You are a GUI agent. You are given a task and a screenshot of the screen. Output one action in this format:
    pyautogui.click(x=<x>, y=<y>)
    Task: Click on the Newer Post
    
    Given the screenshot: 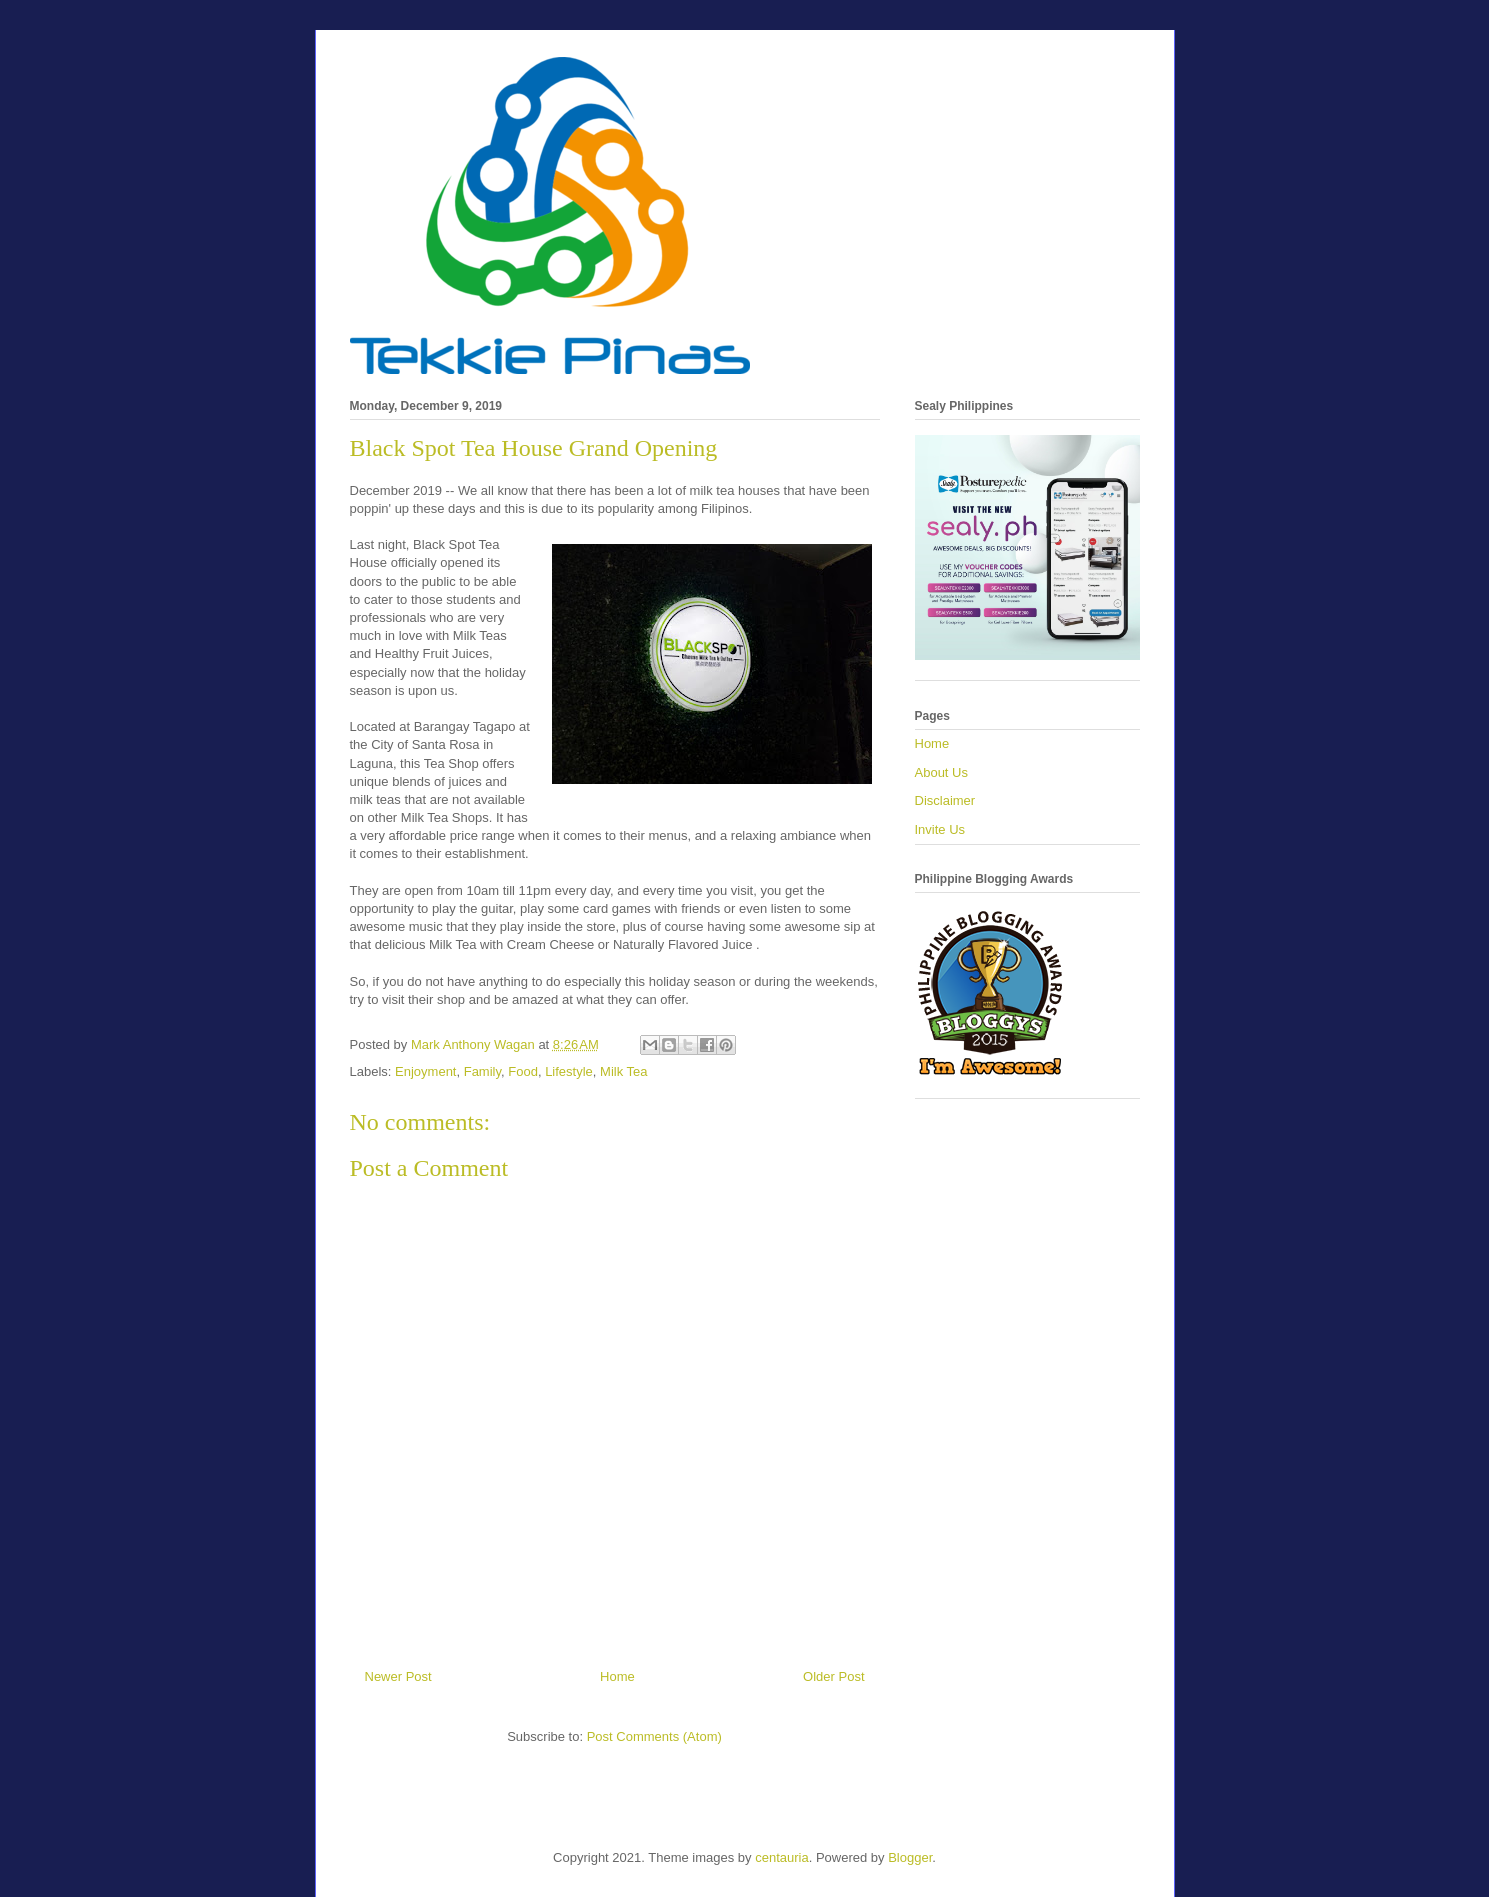 What is the action you would take?
    pyautogui.click(x=398, y=1676)
    